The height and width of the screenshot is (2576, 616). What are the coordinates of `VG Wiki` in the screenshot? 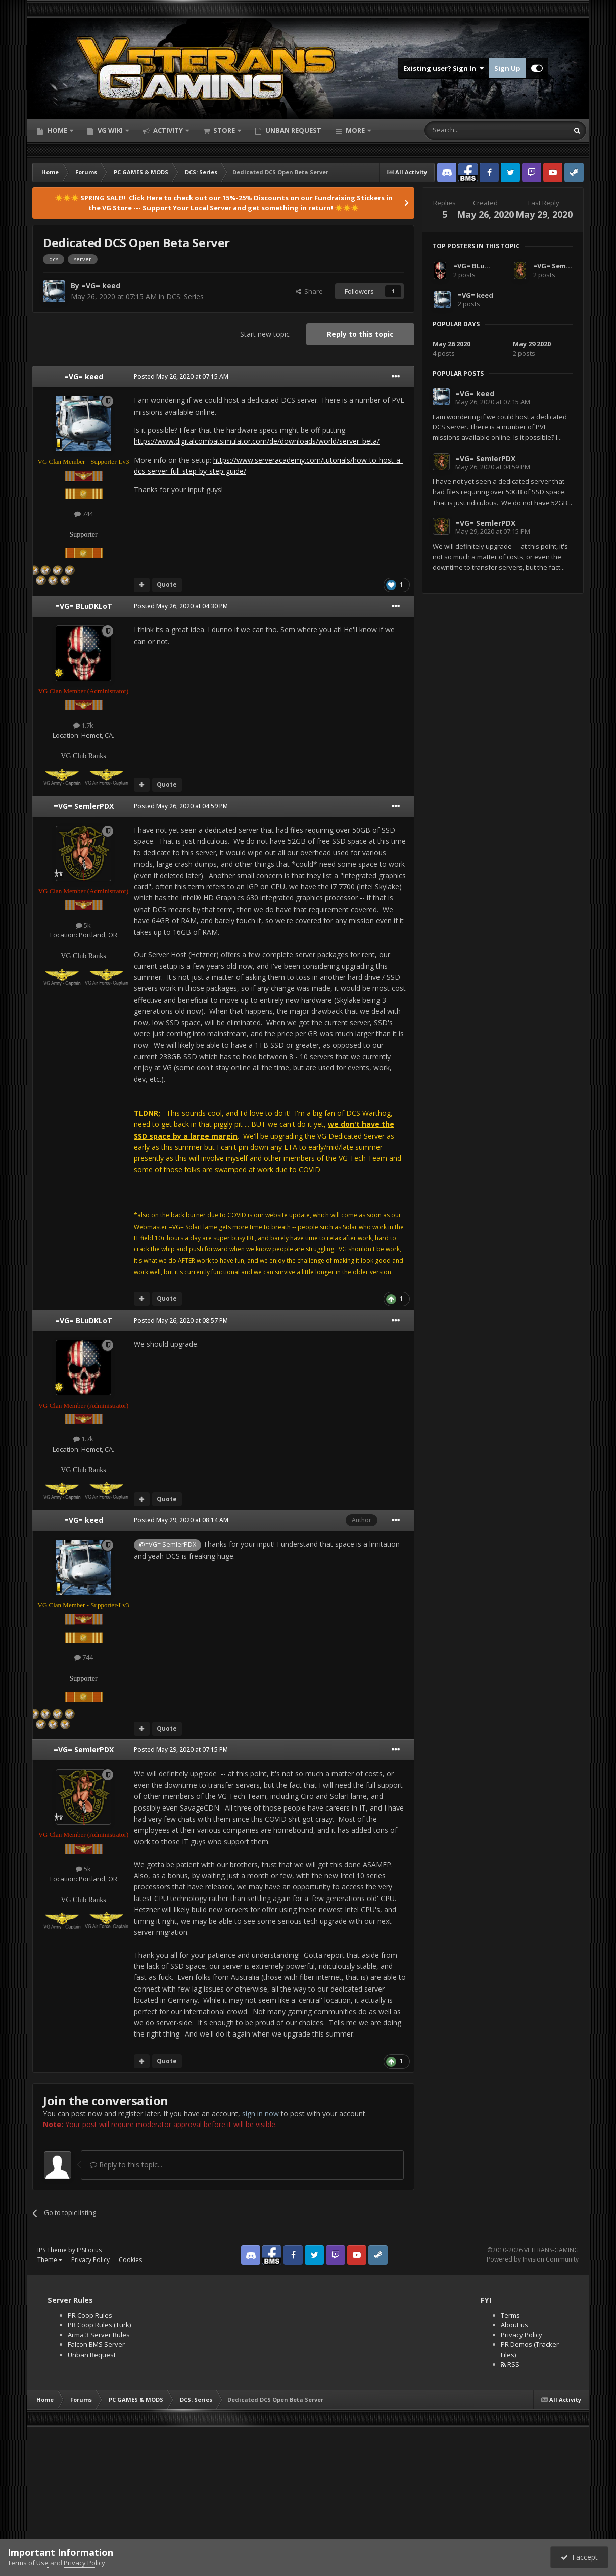 It's located at (110, 130).